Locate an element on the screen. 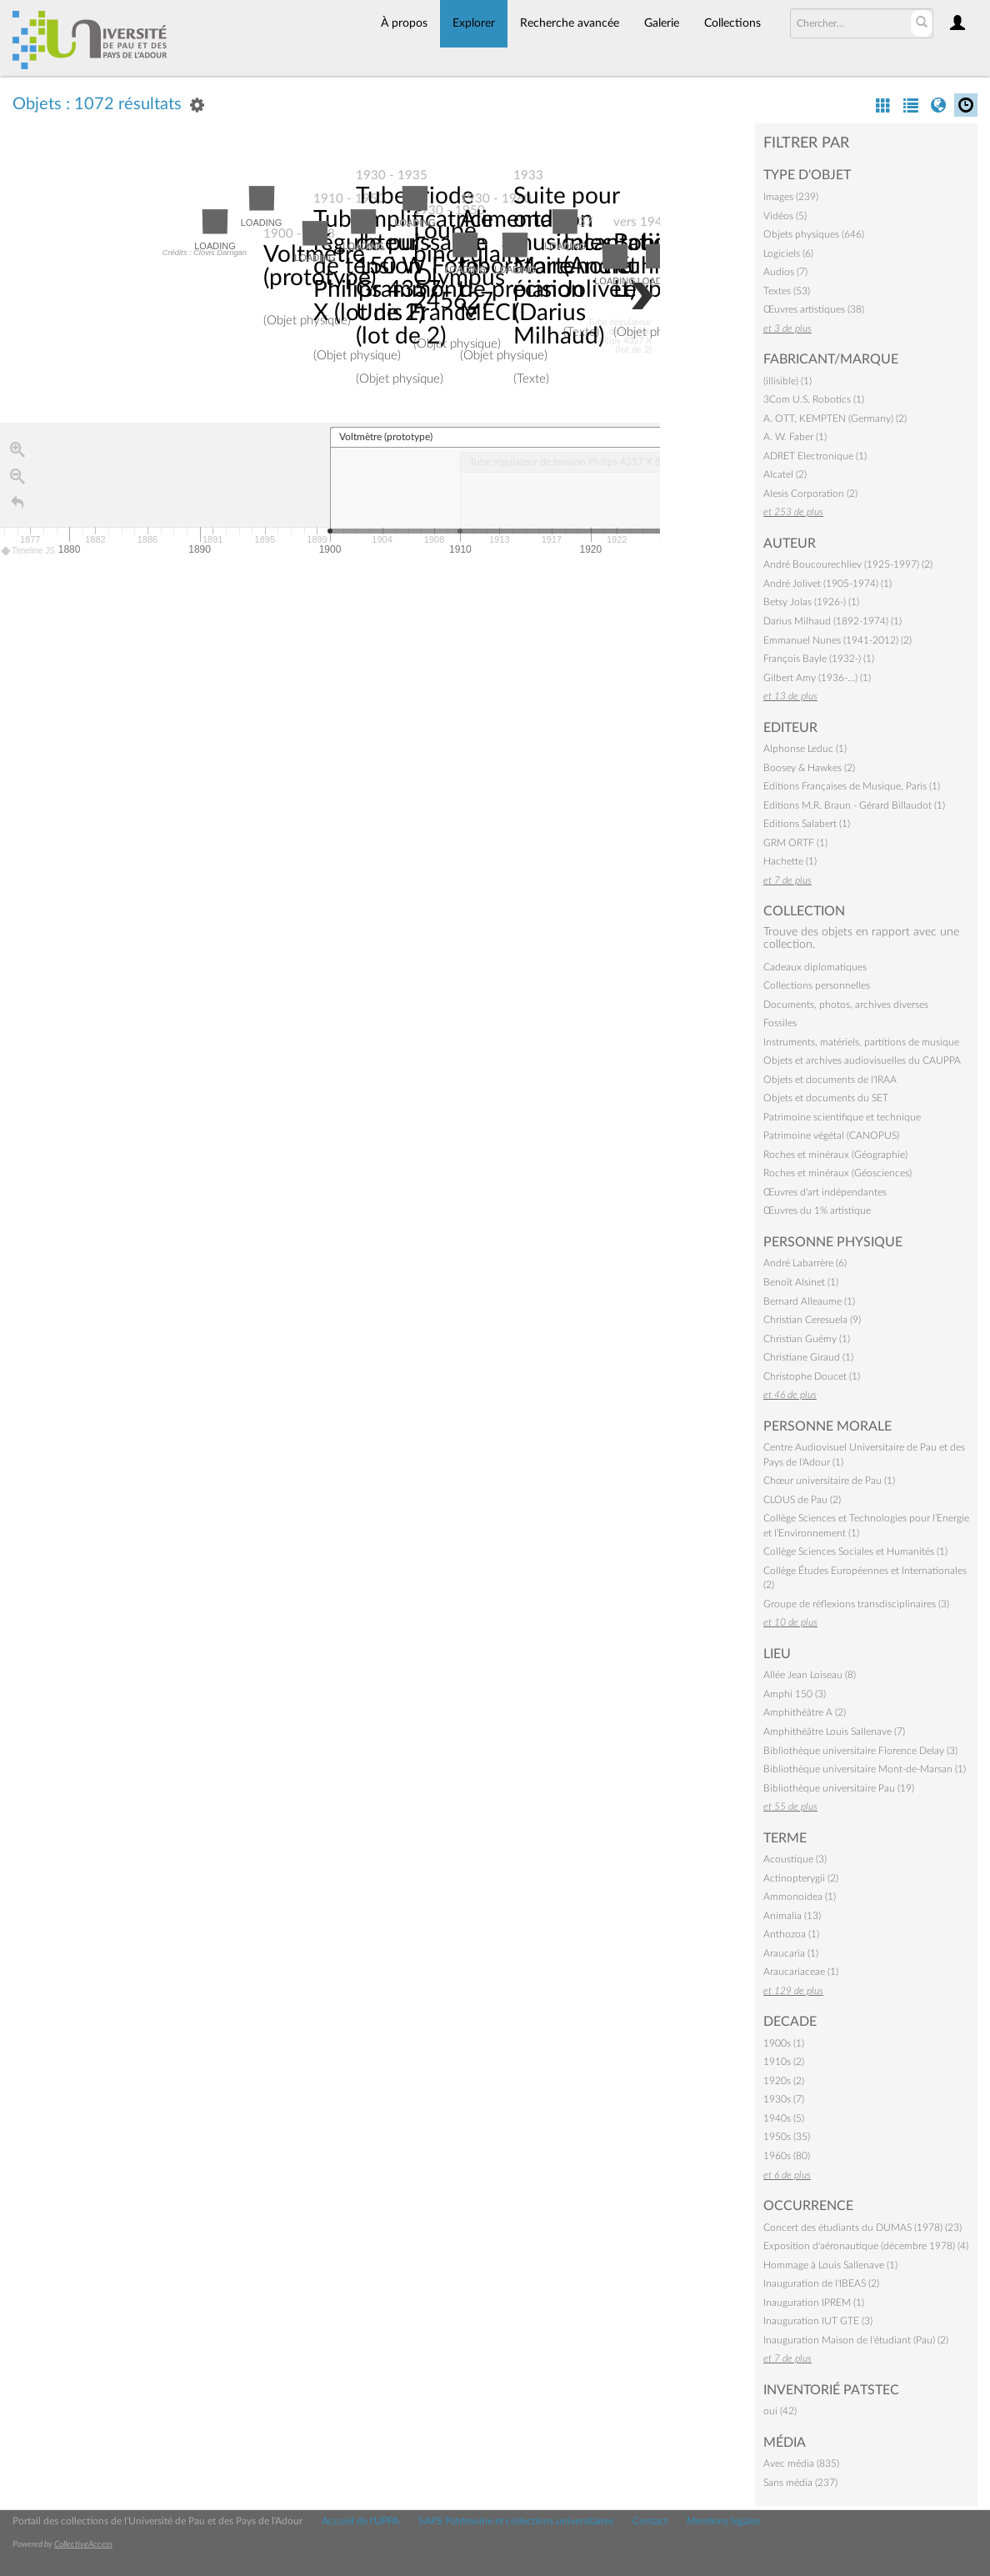 This screenshot has width=990, height=2576. Editions Françaises de Musique, Paris (1) is located at coordinates (851, 786).